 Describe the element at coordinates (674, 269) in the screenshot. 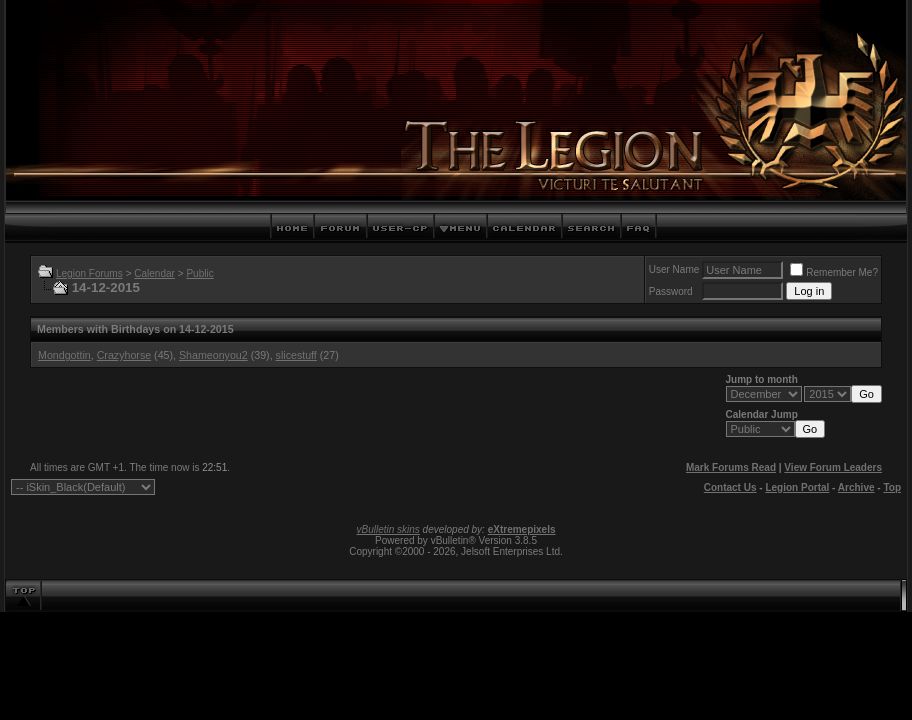

I see `User Name` at that location.